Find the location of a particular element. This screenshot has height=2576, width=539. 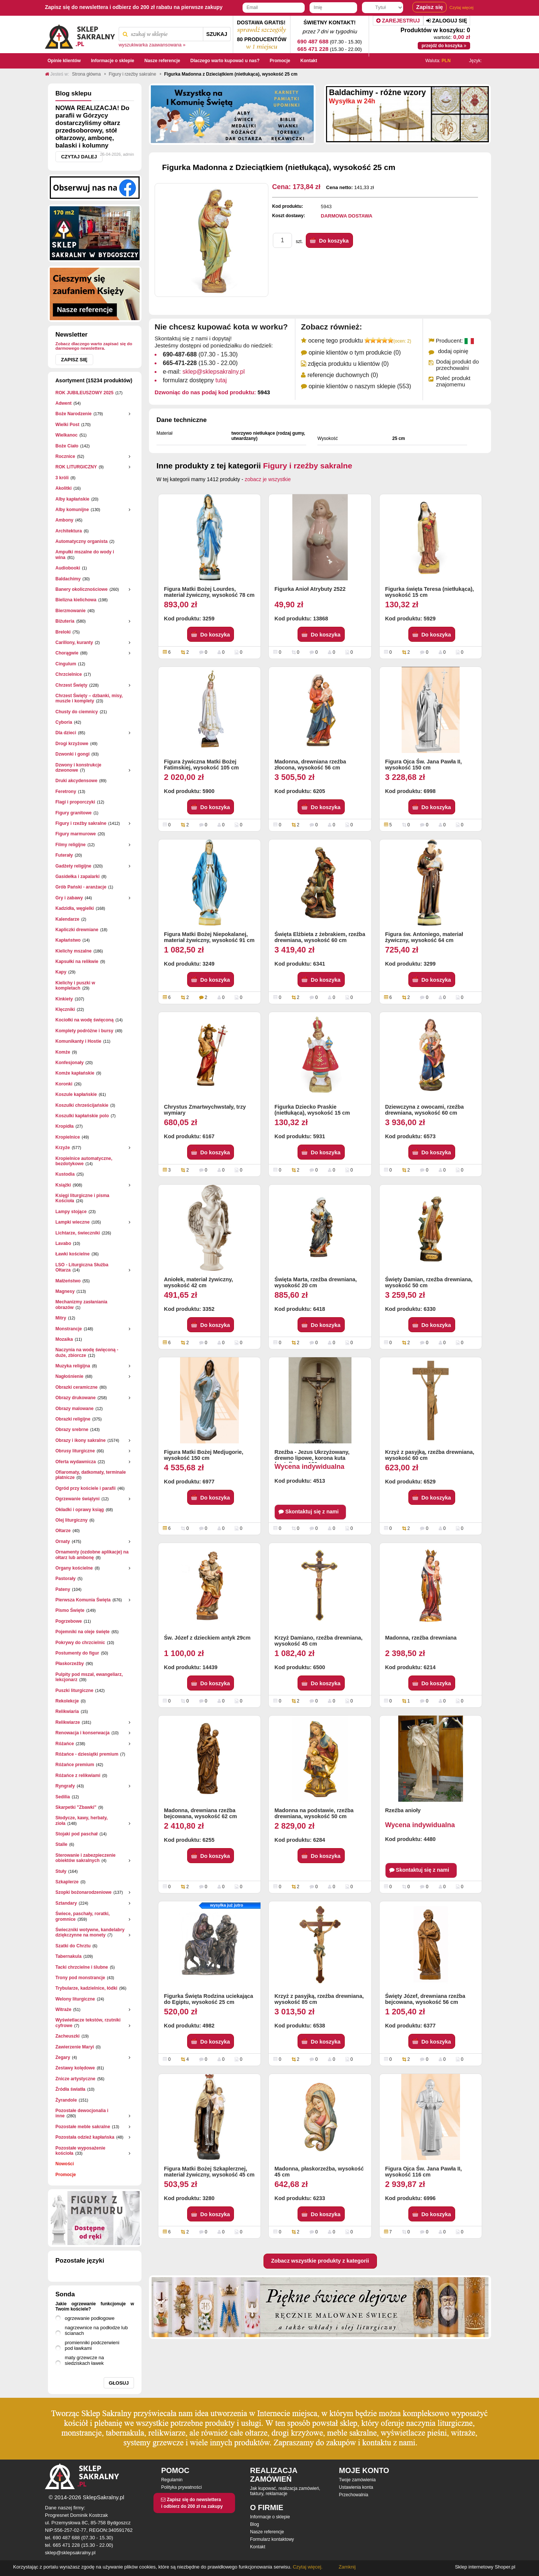

promienniki podczerwieni pod ławkami is located at coordinates (92, 2345).